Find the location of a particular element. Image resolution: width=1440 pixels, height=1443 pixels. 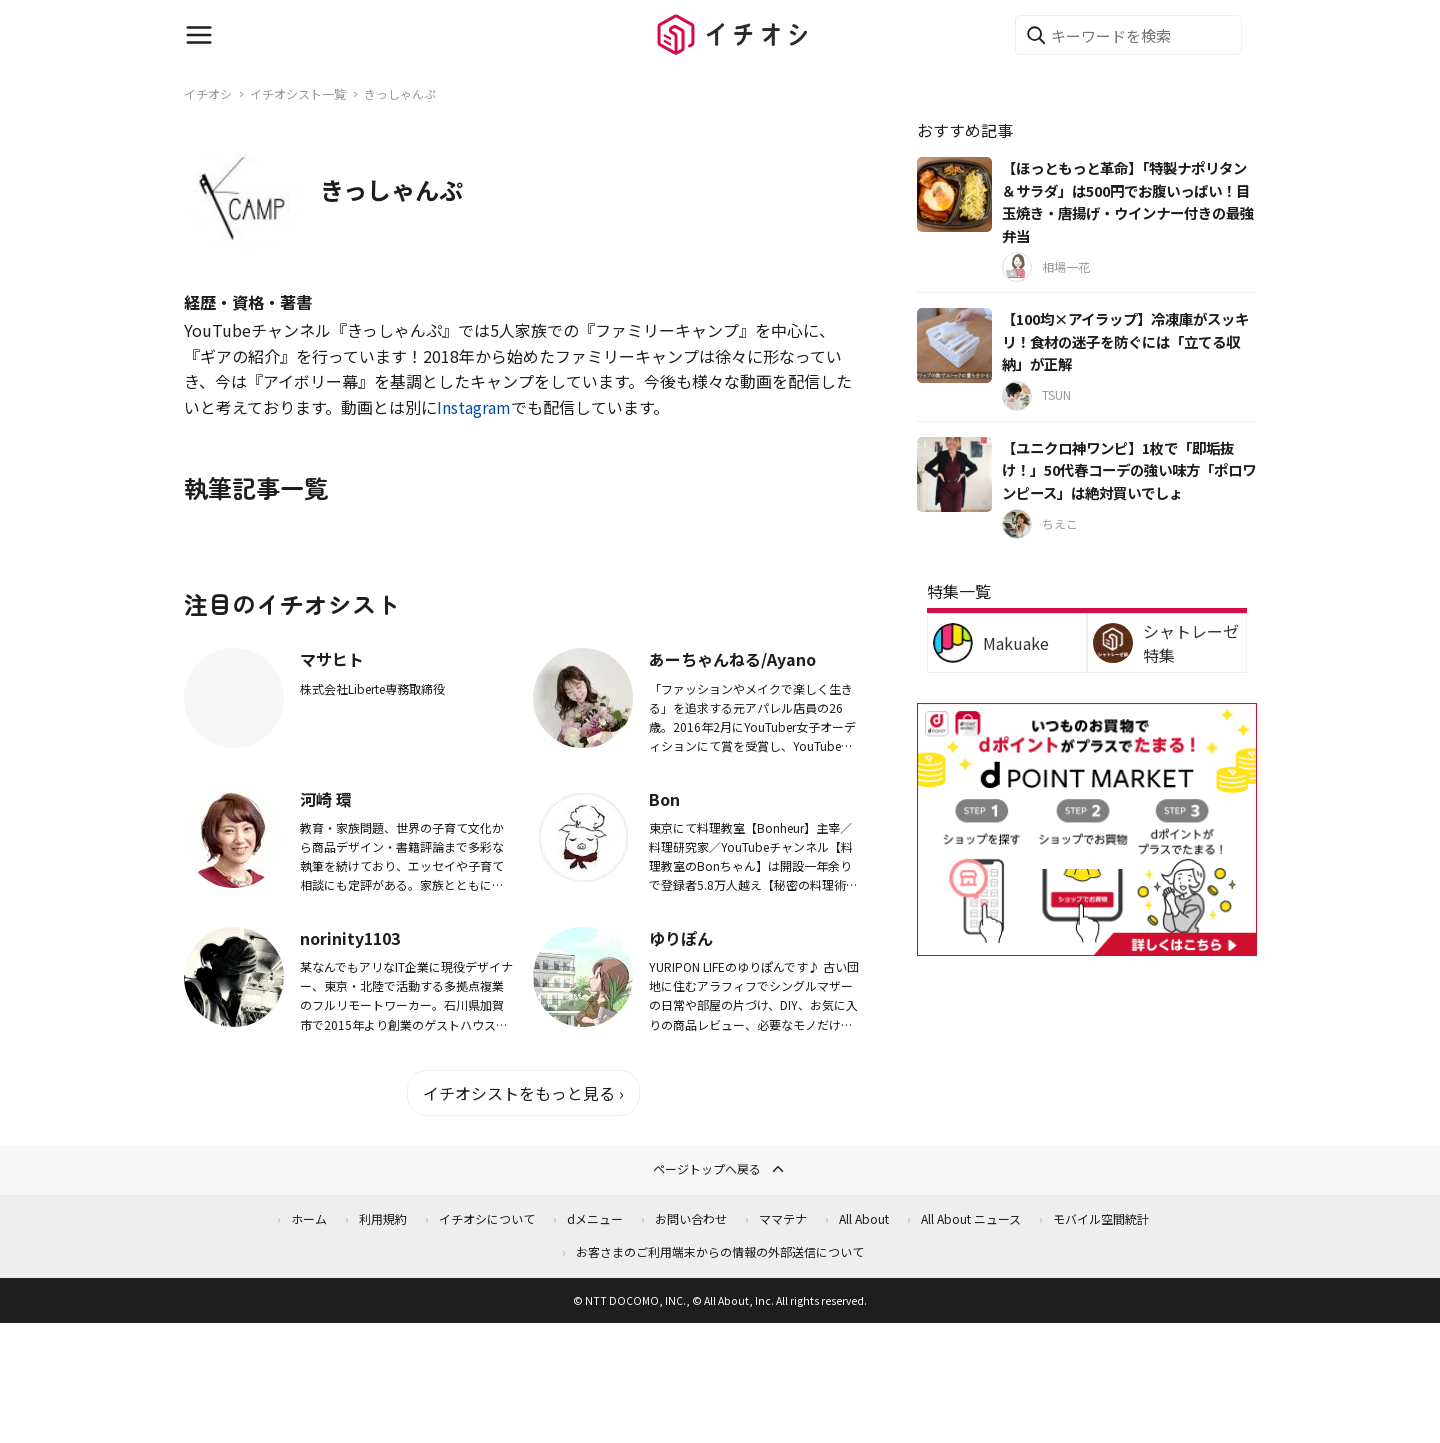

[【ほっともっと革命】「特製ナポリタン＆サラダ」は500円でお腹いっぱい！目玉焼き・唐揚げ・ウインナー付きの最強弁当] is located at coordinates (954, 194).